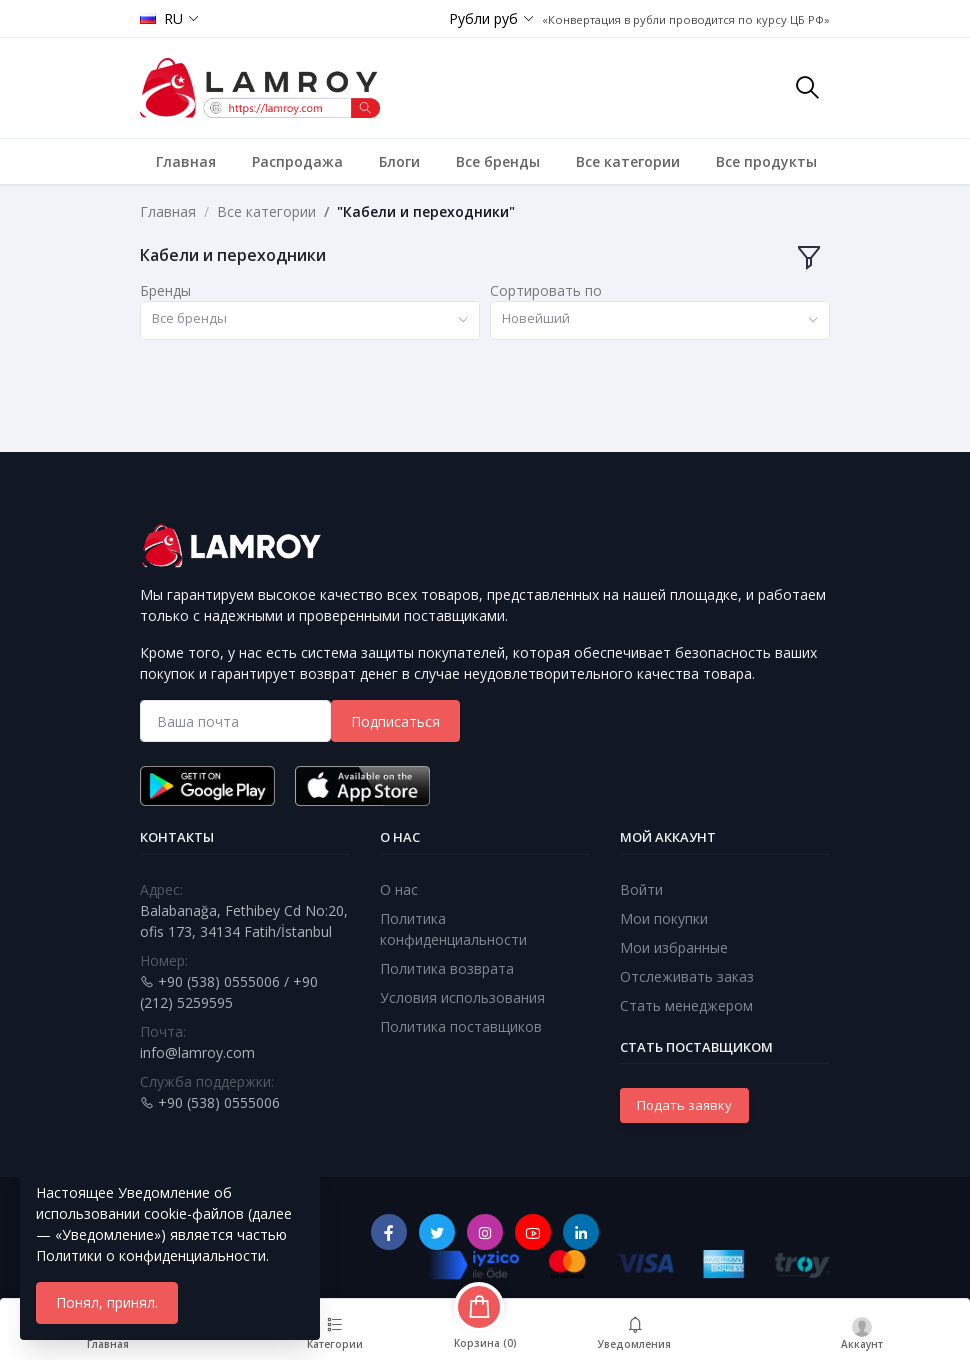 This screenshot has width=970, height=1360. What do you see at coordinates (498, 161) in the screenshot?
I see `Все бренды` at bounding box center [498, 161].